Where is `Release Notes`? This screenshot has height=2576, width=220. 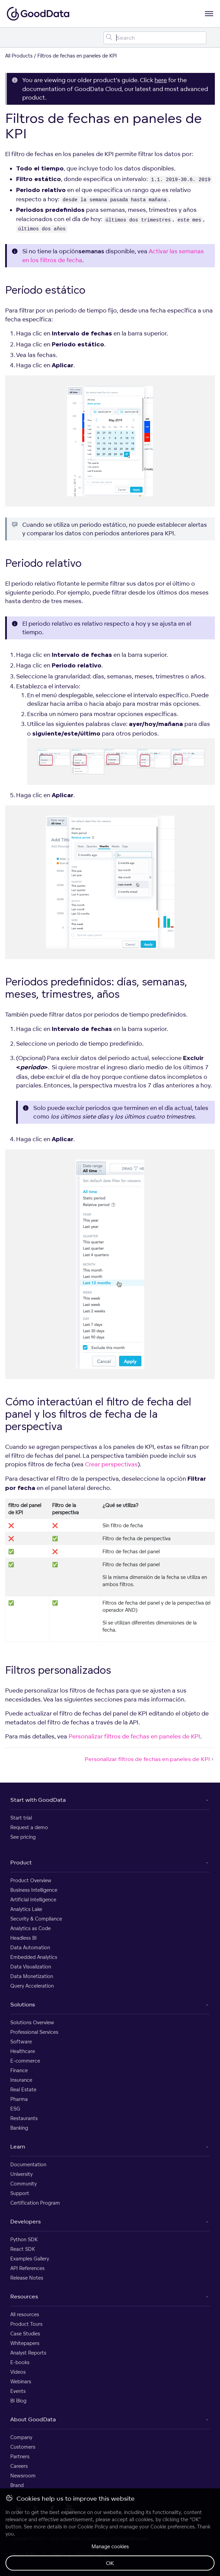
Release Notes is located at coordinates (26, 2278).